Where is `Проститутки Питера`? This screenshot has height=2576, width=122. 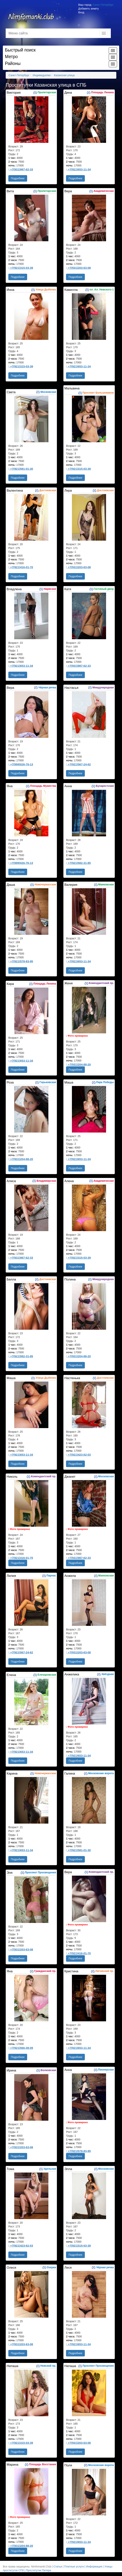 Проститутки Питера is located at coordinates (38, 2570).